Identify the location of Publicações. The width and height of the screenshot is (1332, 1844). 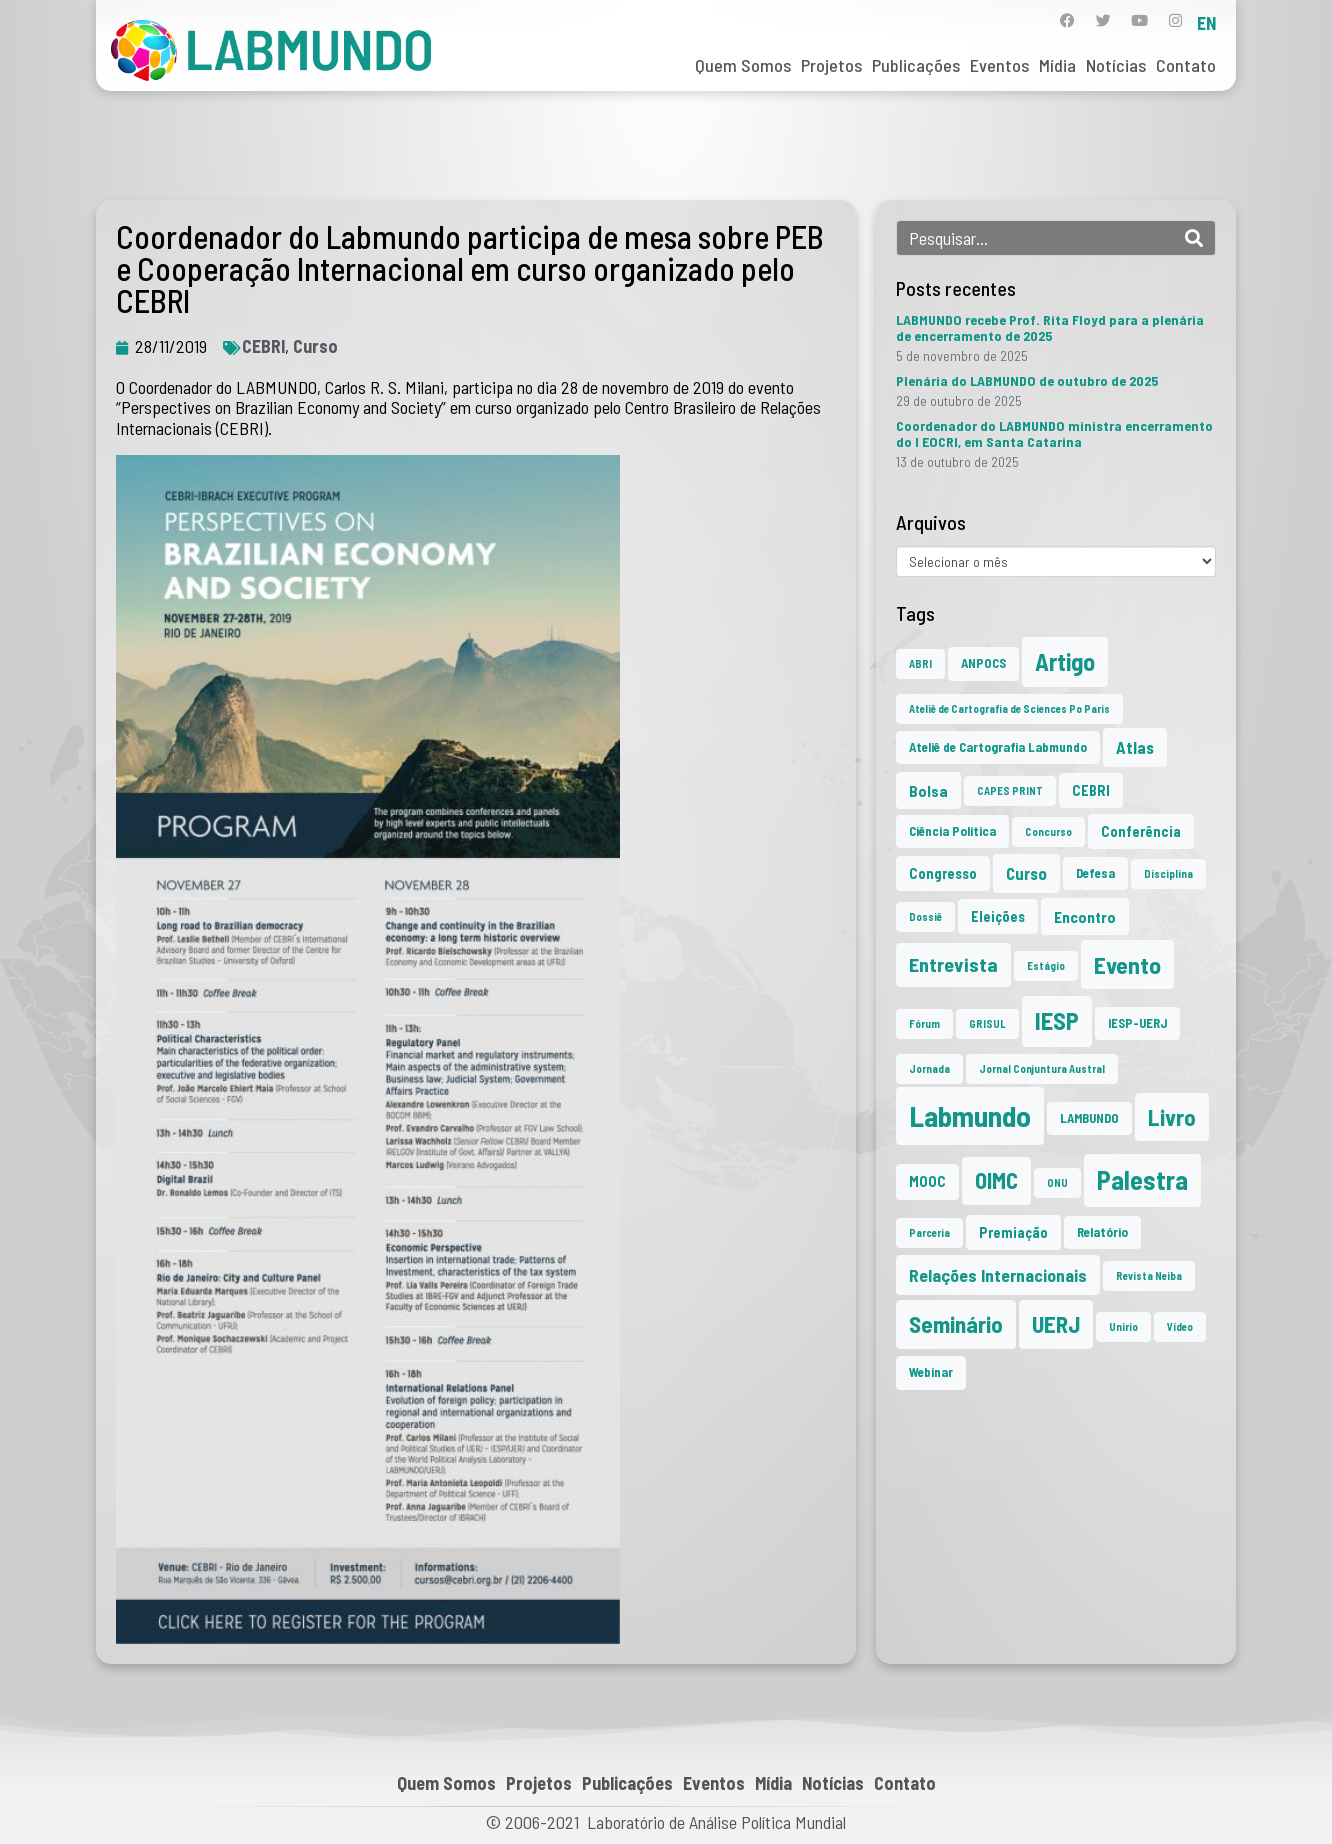
(916, 65).